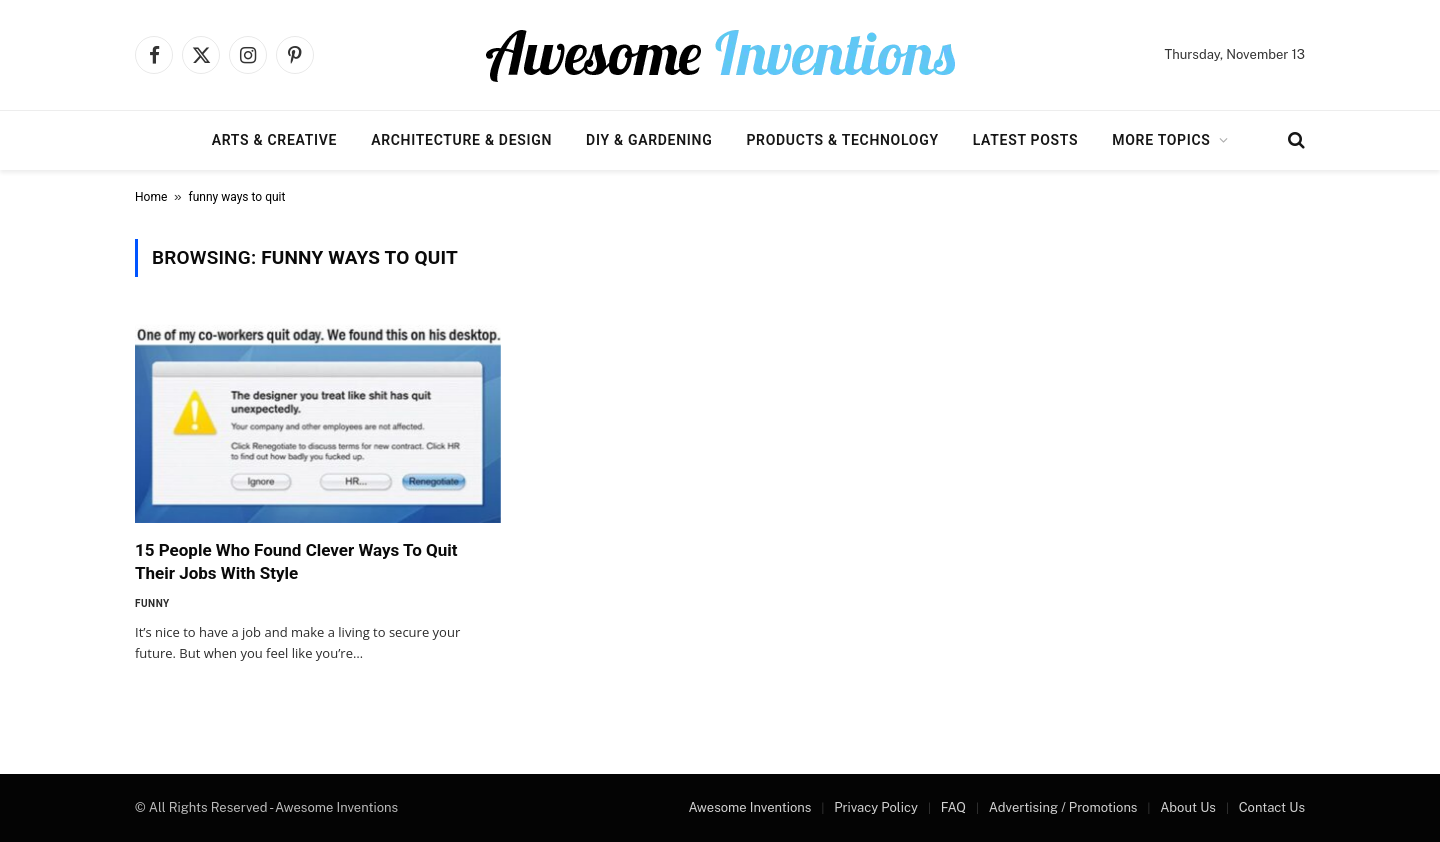 This screenshot has width=1440, height=842. What do you see at coordinates (1026, 140) in the screenshot?
I see `Latest Posts` at bounding box center [1026, 140].